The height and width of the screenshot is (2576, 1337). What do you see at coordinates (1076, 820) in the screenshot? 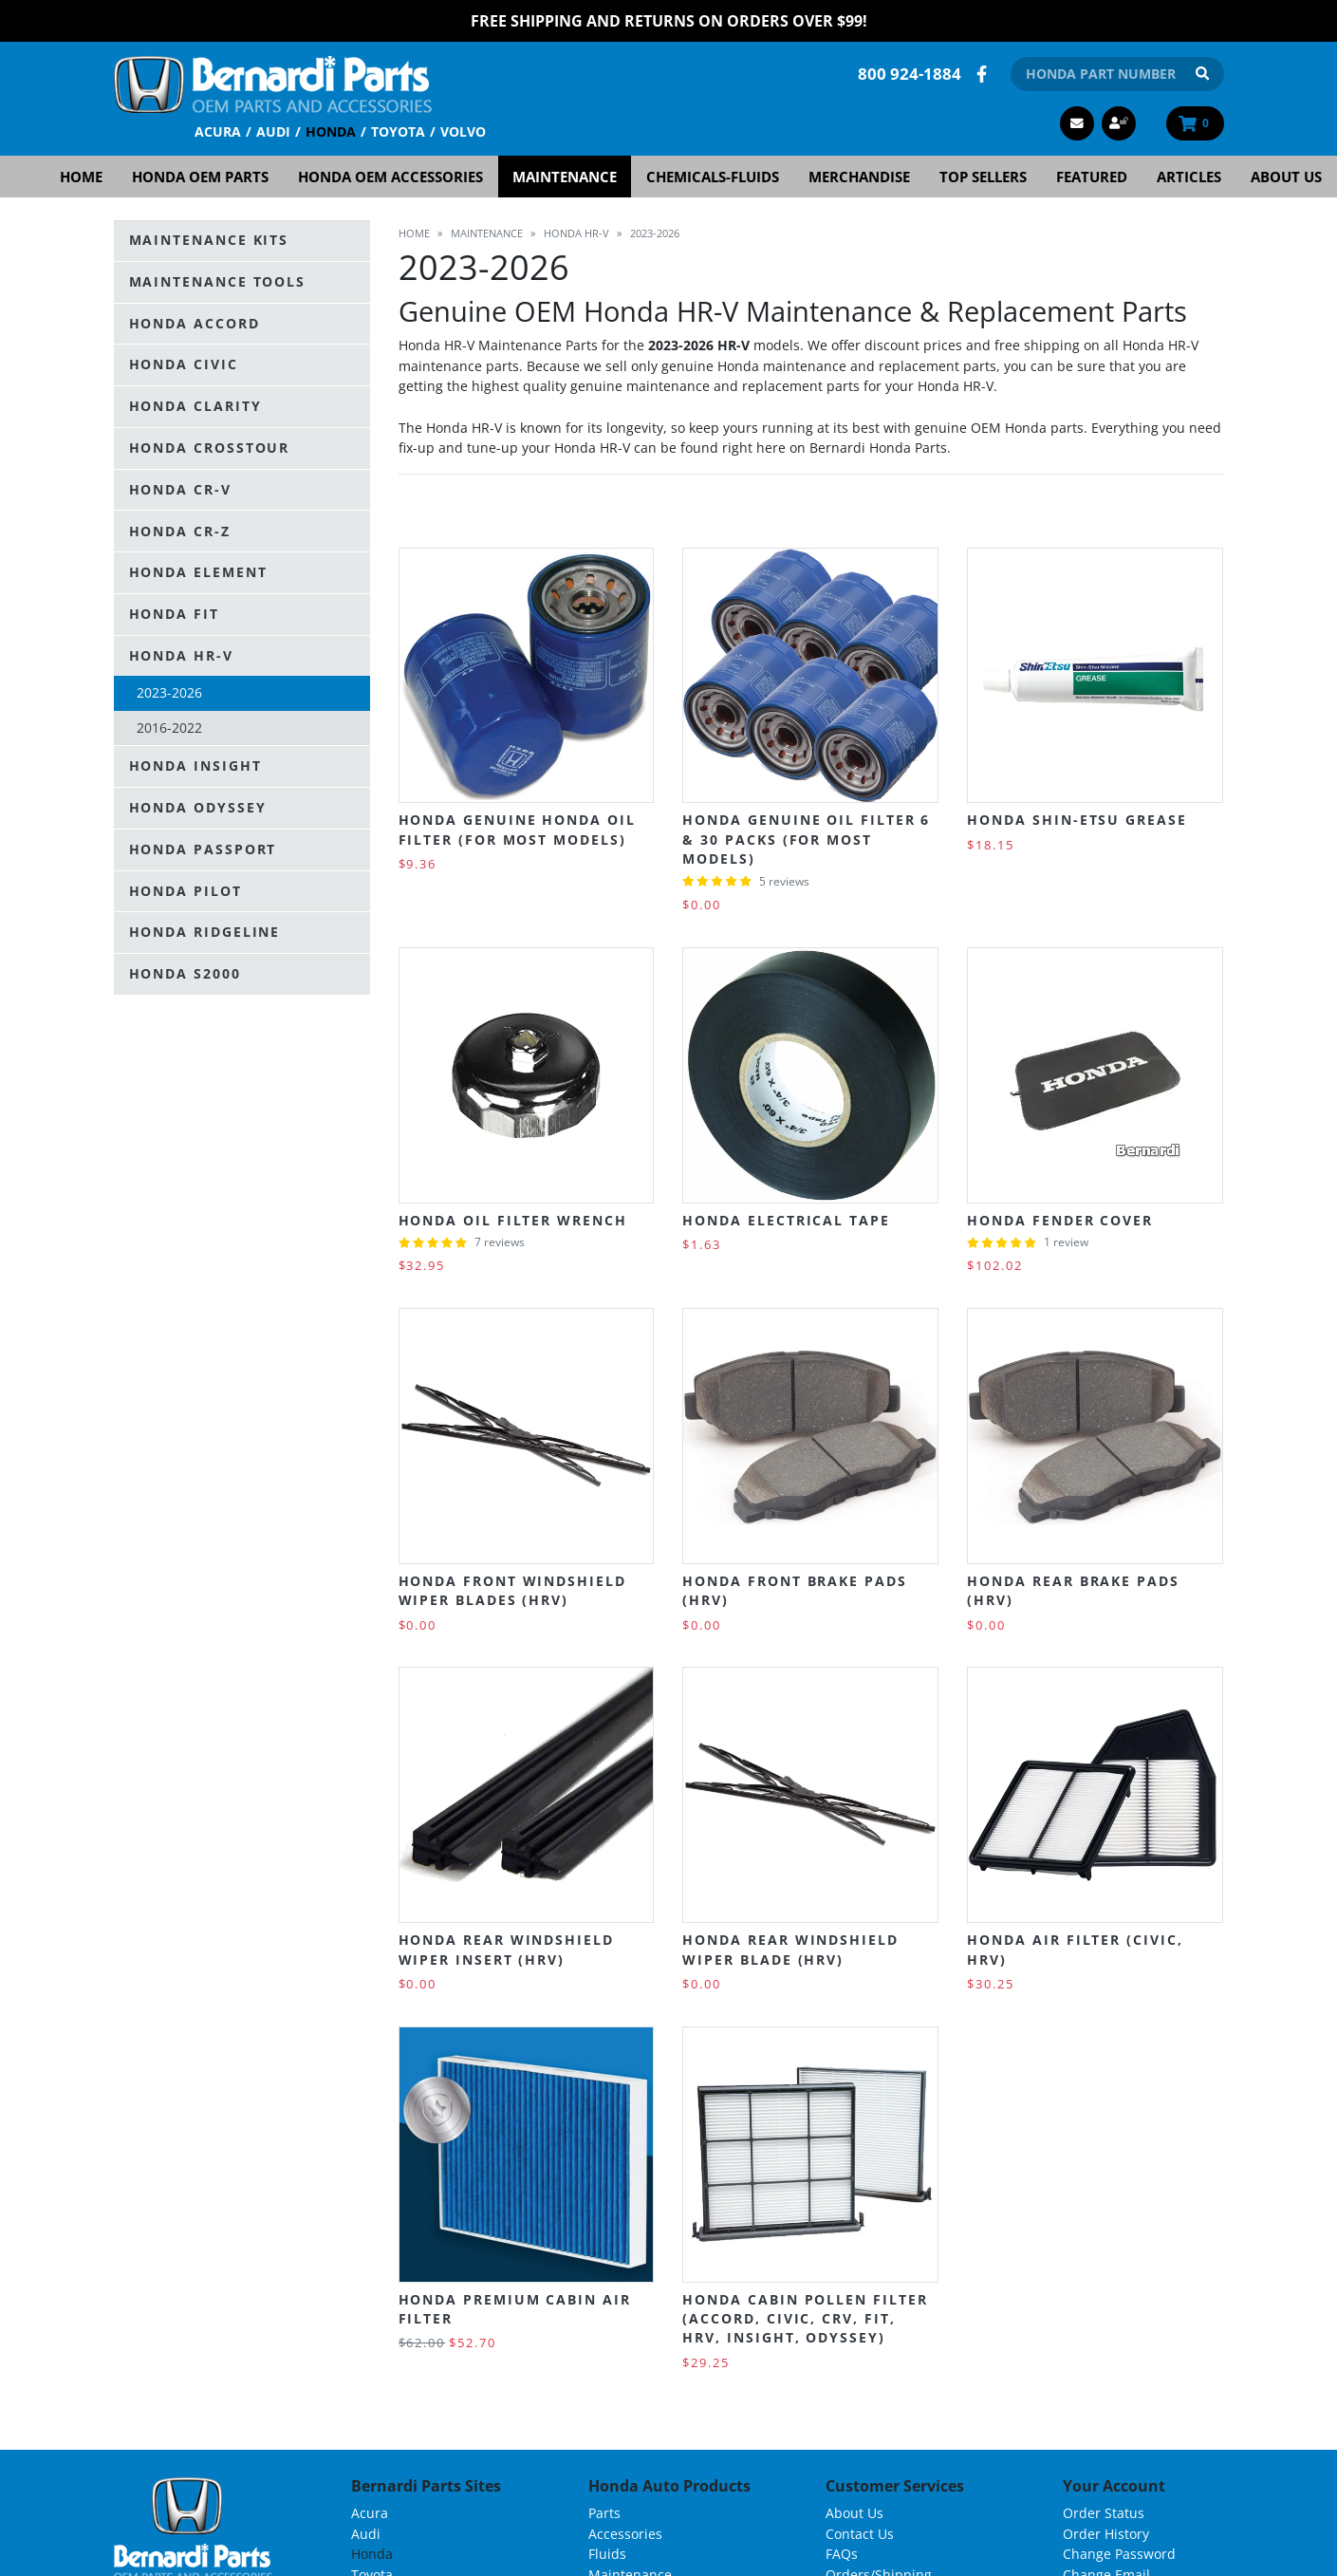
I see `Honda Shin-Etsu Grease` at bounding box center [1076, 820].